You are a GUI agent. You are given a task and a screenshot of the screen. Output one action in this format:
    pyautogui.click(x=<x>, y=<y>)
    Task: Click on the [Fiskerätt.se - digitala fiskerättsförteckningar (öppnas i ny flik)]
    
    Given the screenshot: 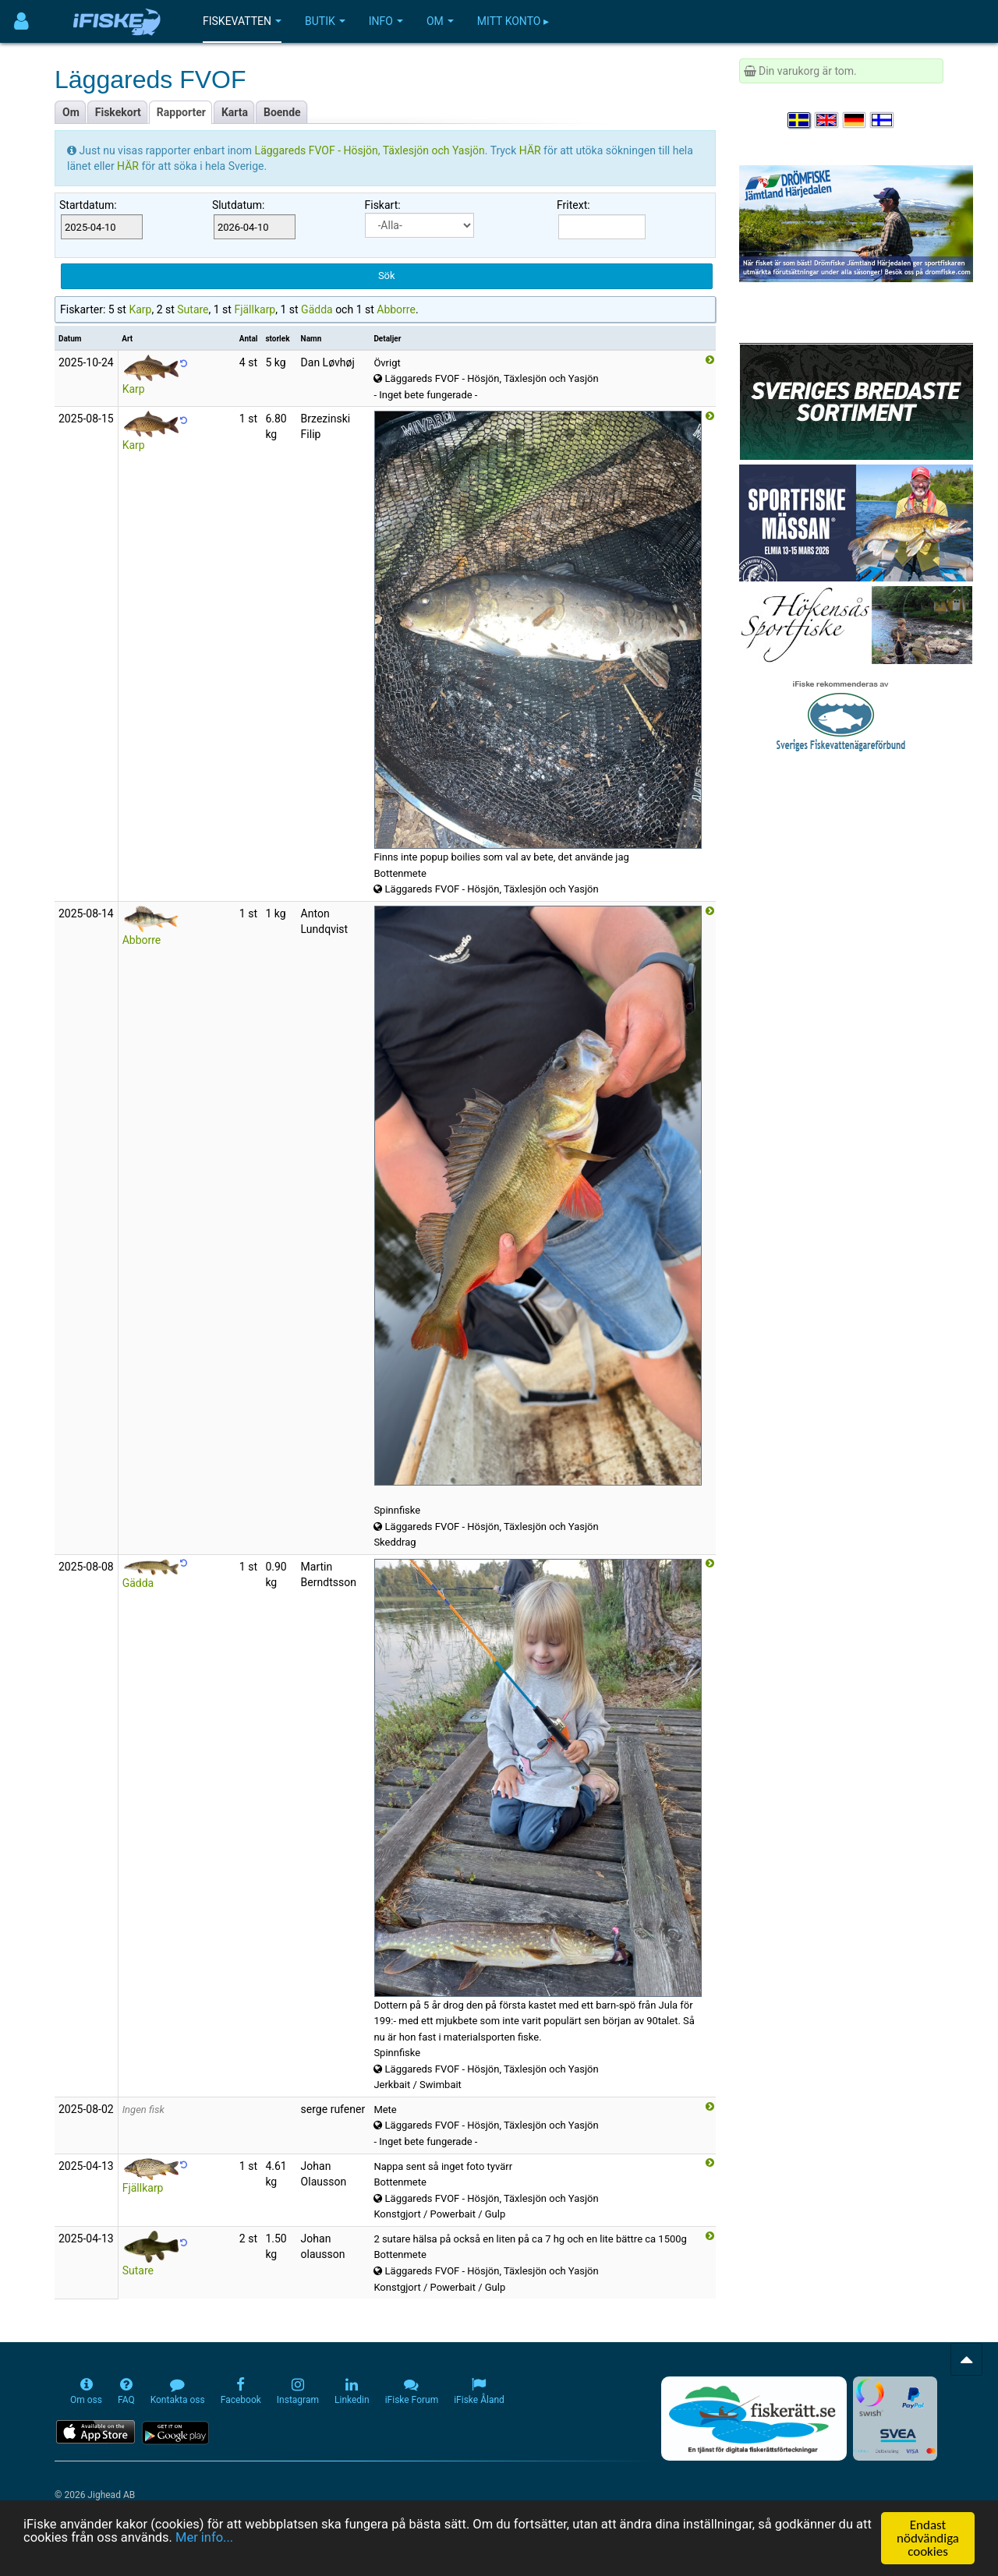 What is the action you would take?
    pyautogui.click(x=754, y=2418)
    